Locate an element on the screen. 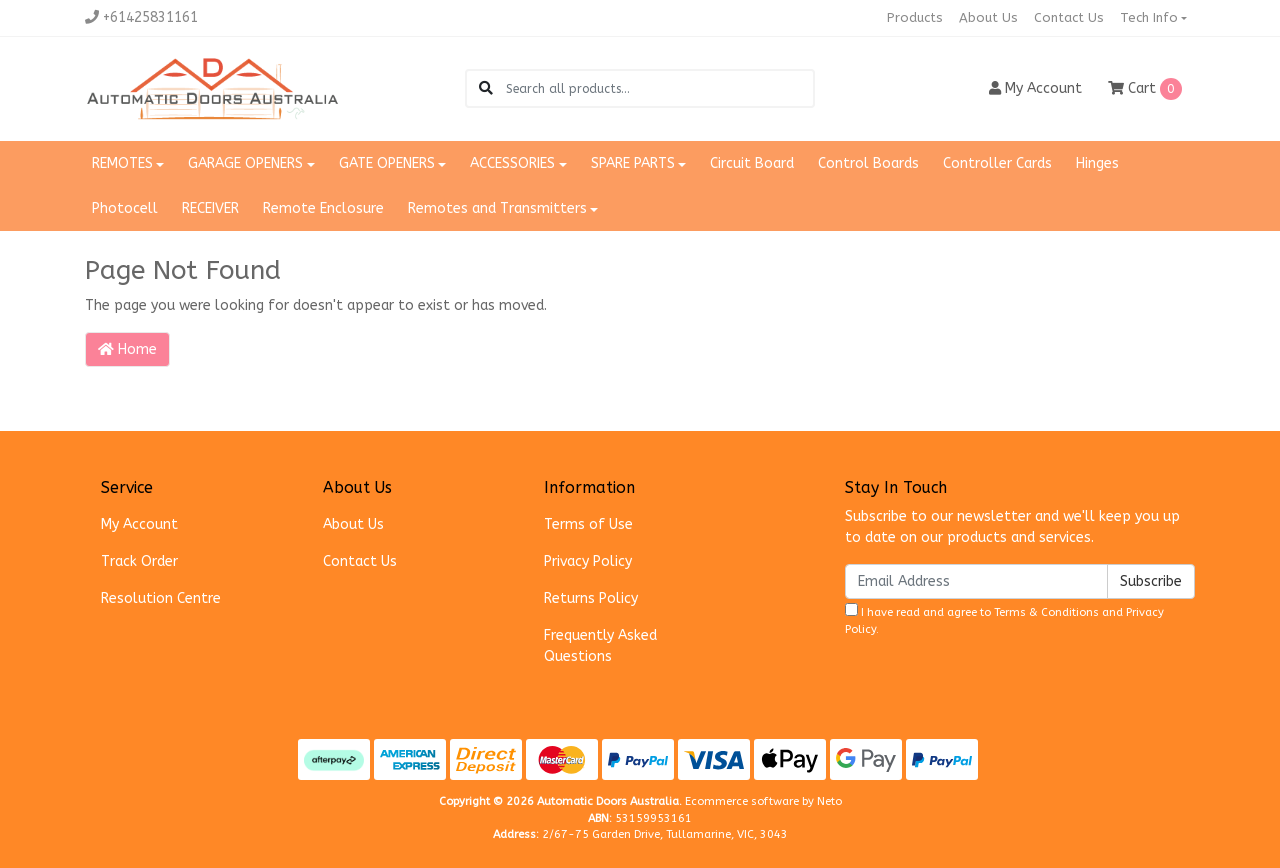 The width and height of the screenshot is (1280, 868). Photocell is located at coordinates (125, 208).